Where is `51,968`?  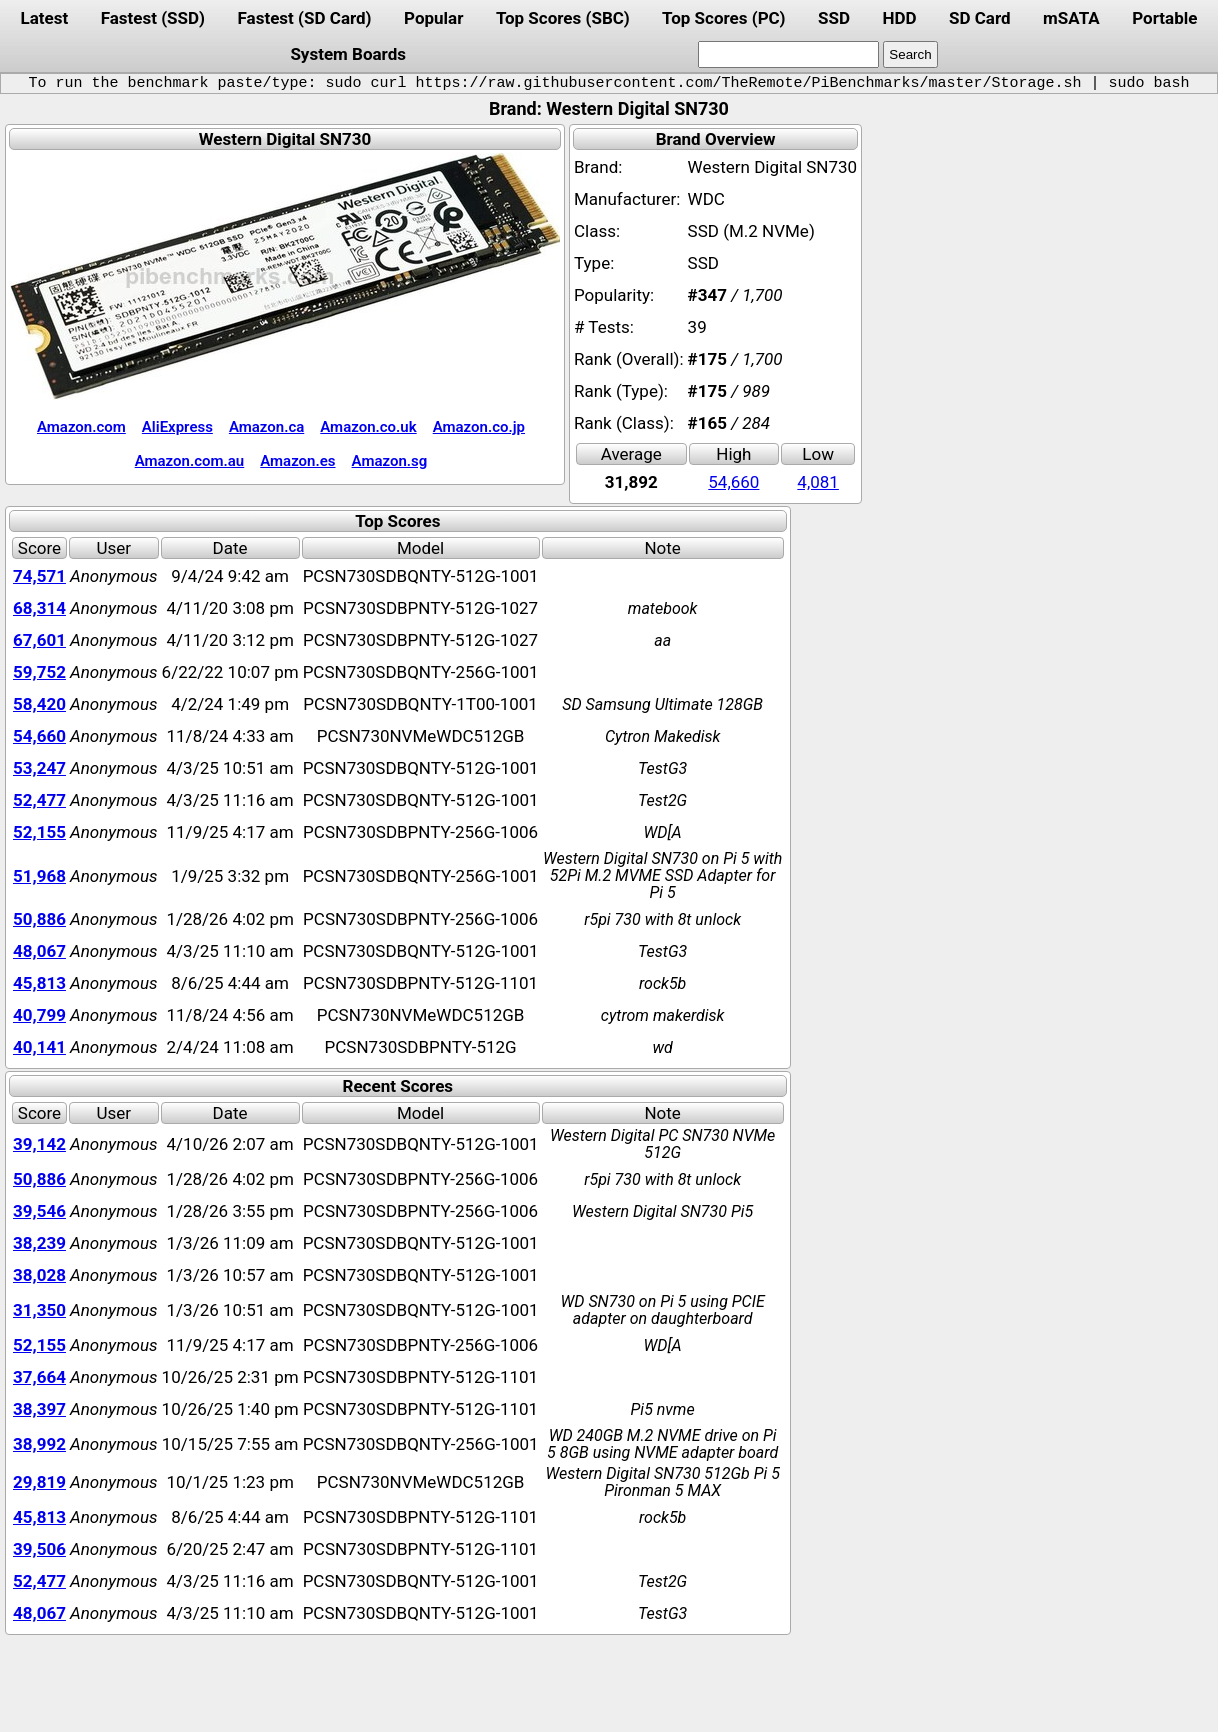
51,968 is located at coordinates (39, 876).